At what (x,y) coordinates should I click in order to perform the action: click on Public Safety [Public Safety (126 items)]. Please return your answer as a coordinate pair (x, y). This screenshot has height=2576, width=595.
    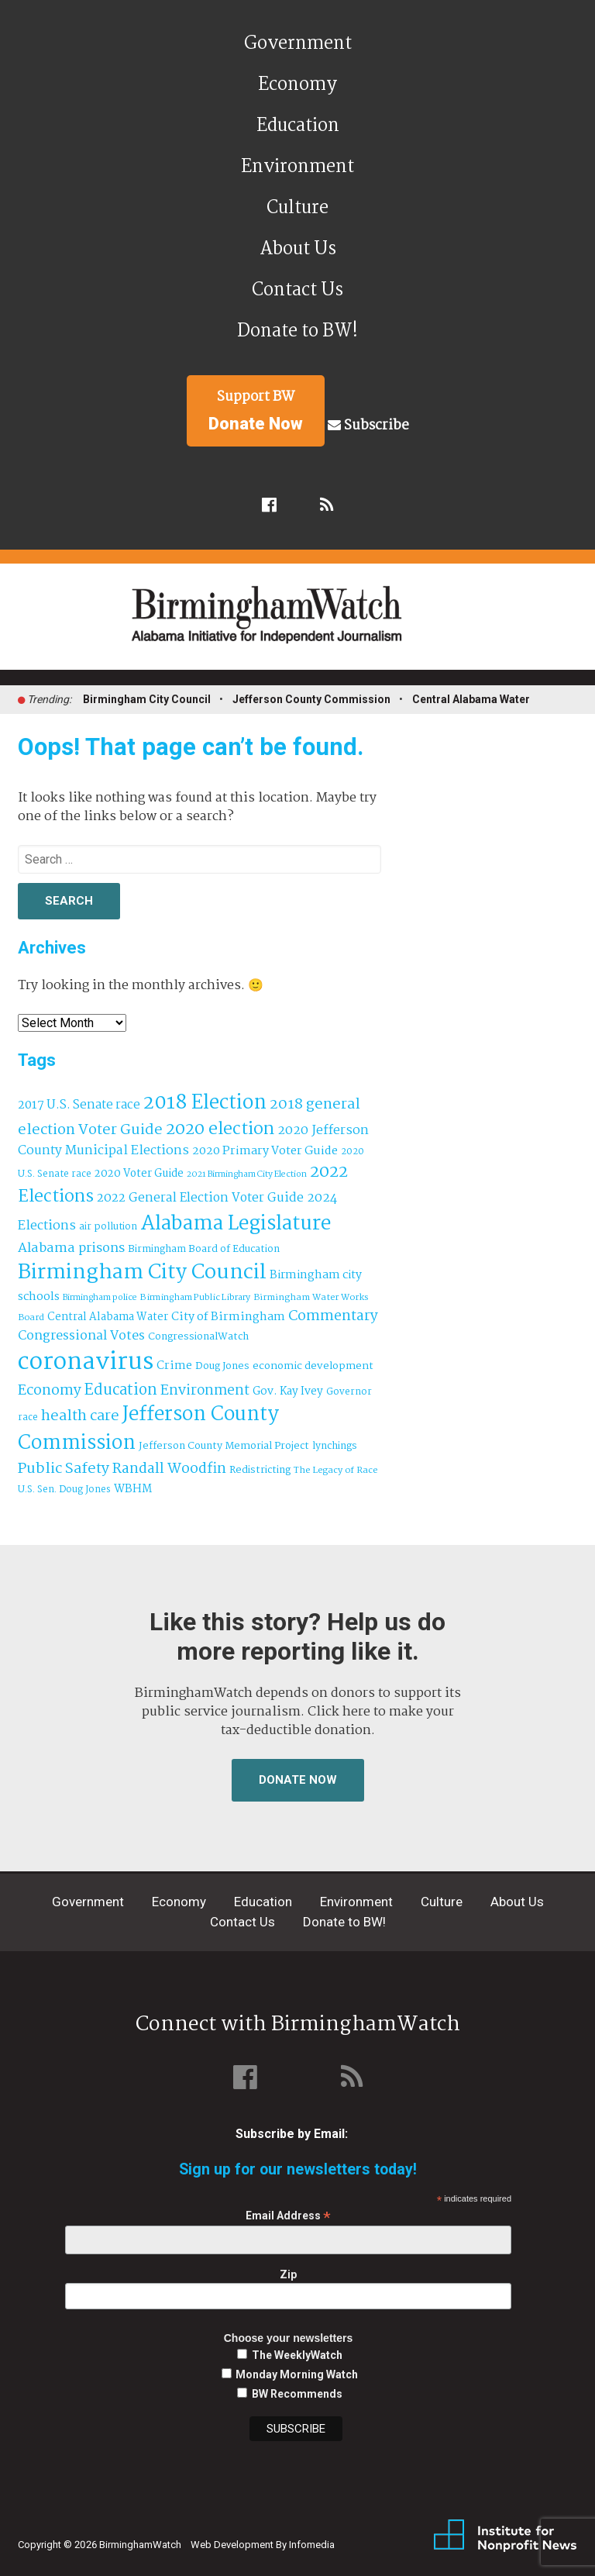
    Looking at the image, I should click on (63, 1469).